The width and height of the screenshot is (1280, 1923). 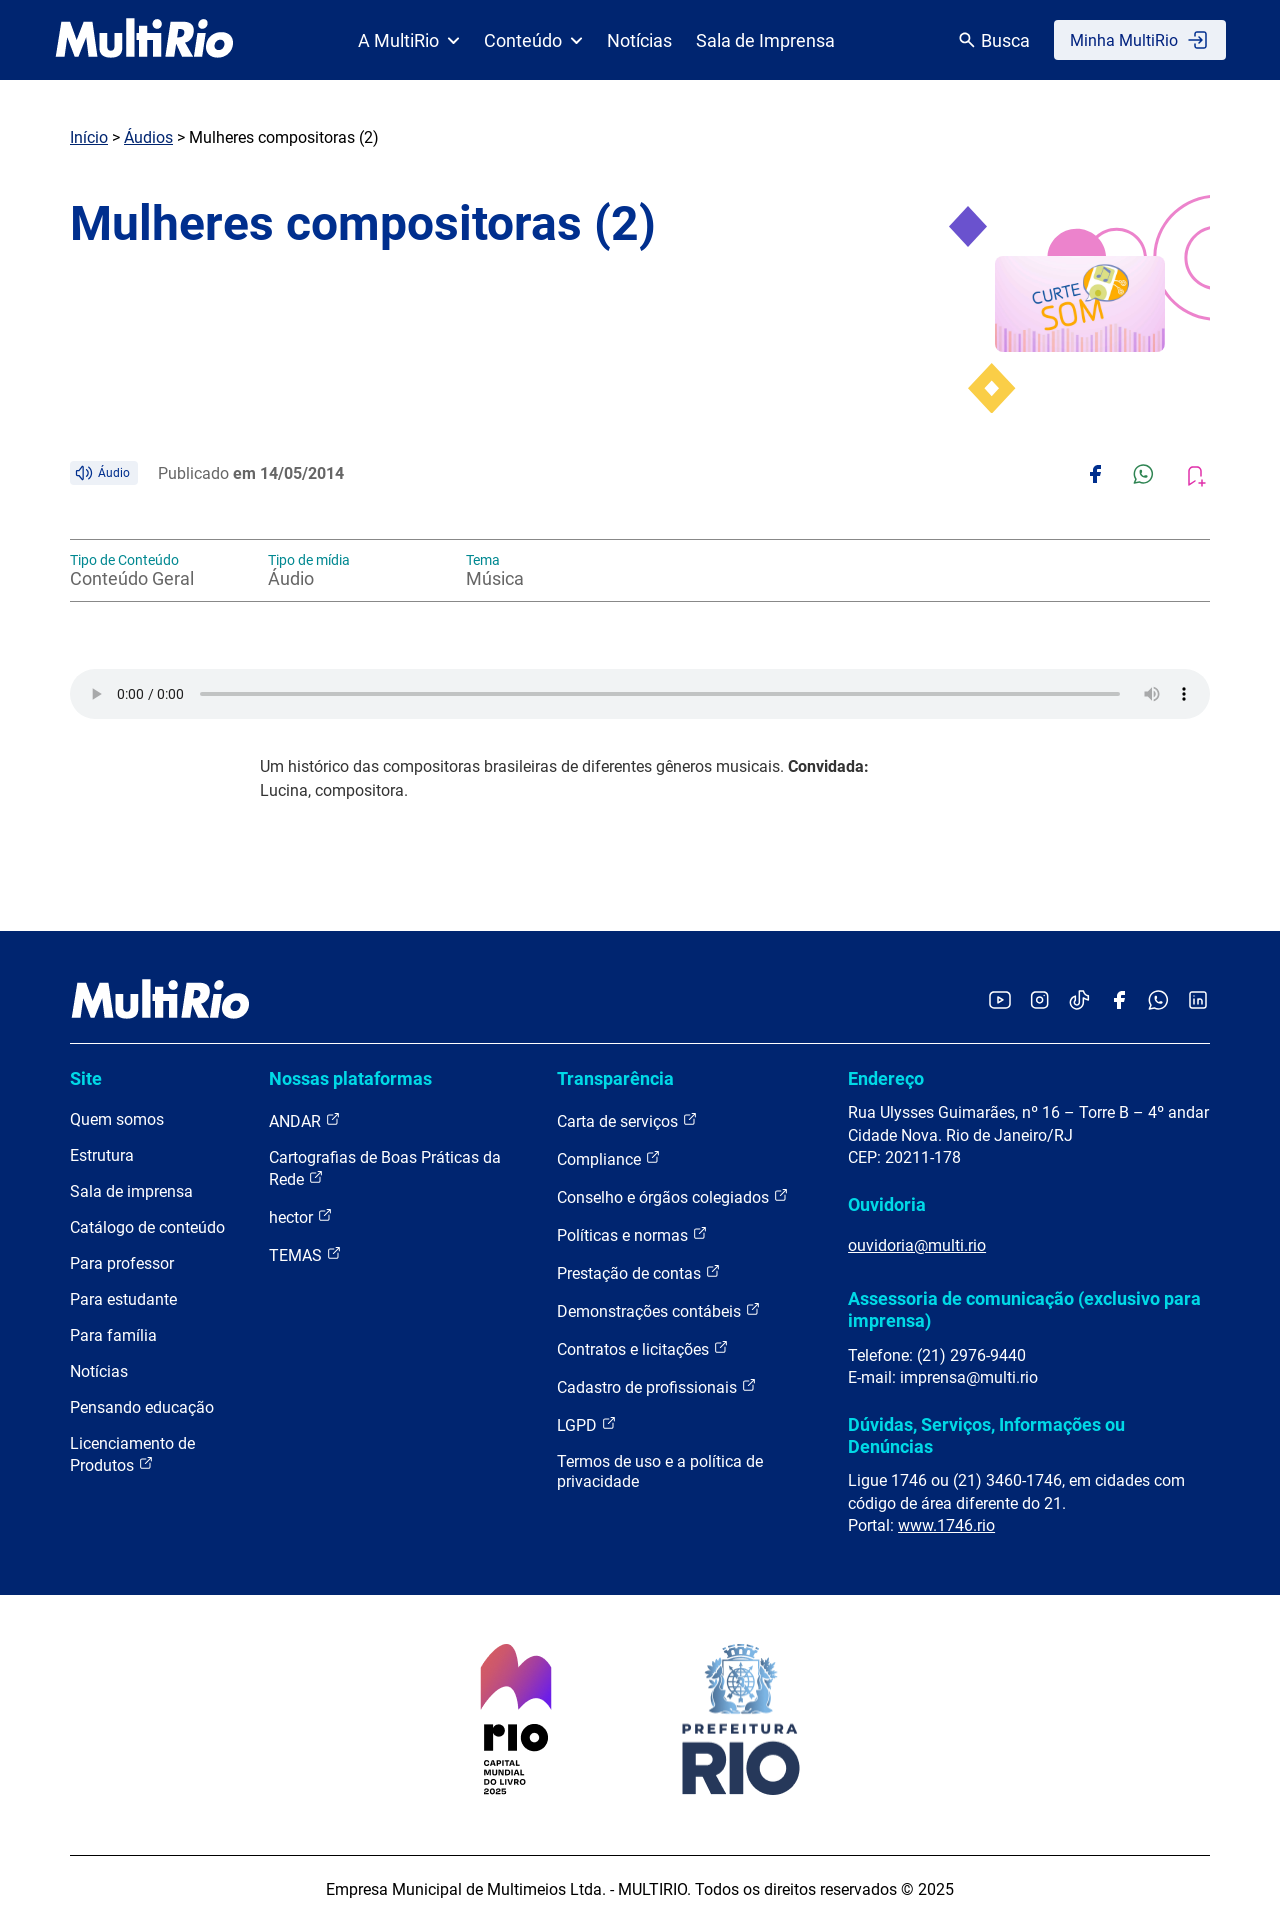 What do you see at coordinates (946, 1525) in the screenshot?
I see `www.1746.rio` at bounding box center [946, 1525].